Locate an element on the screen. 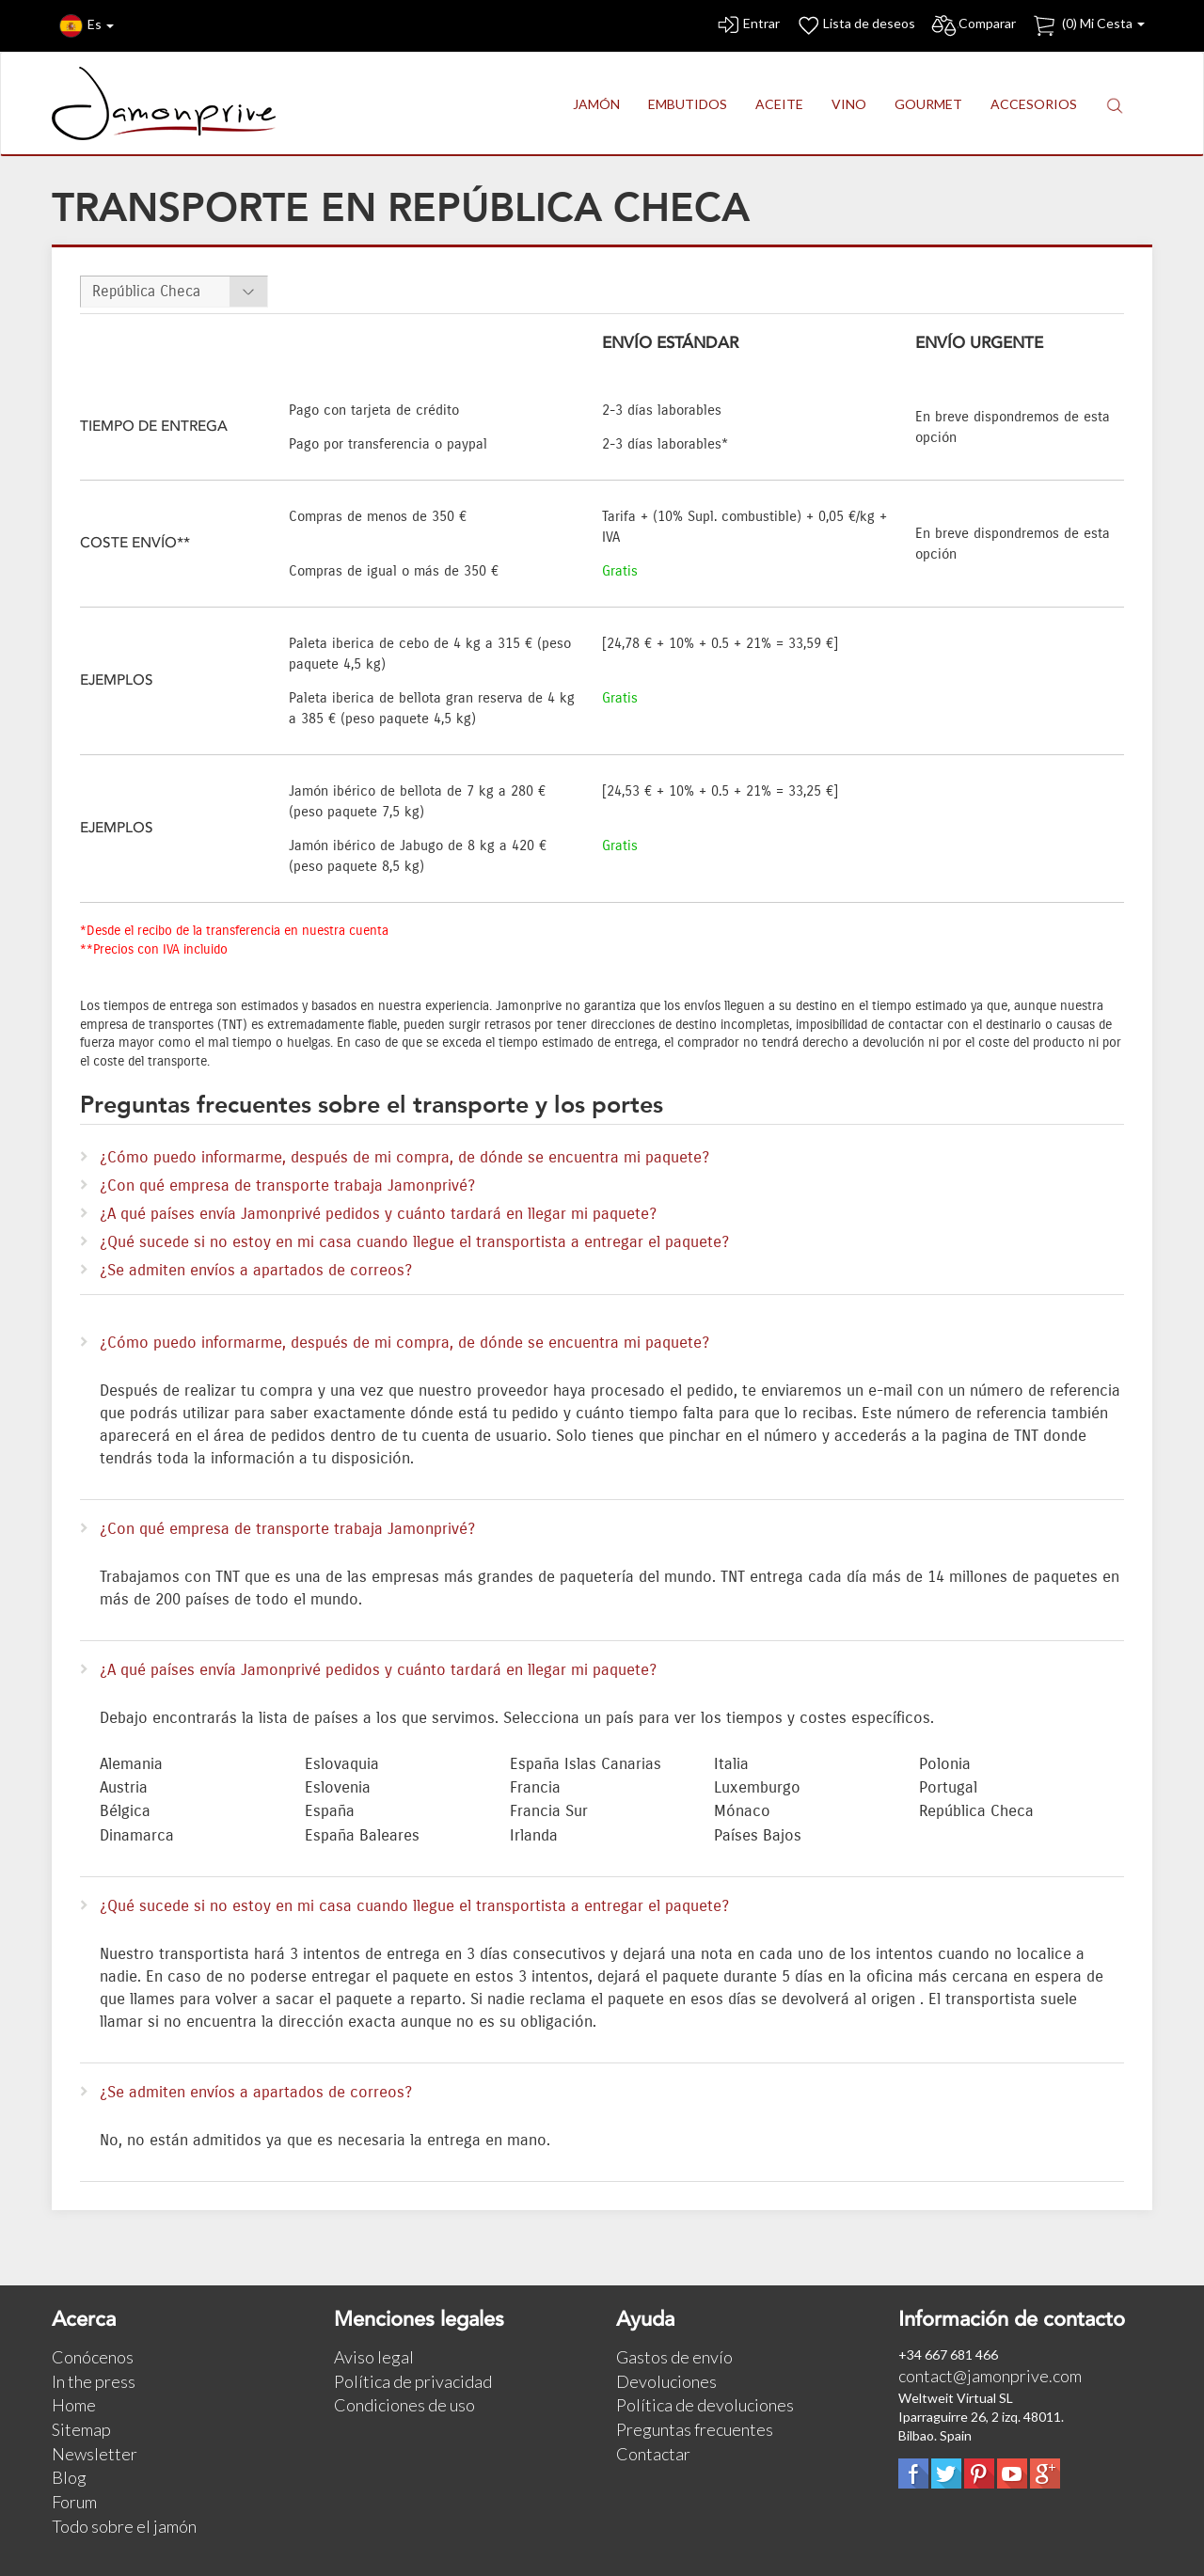 This screenshot has height=2576, width=1204. Polonia is located at coordinates (945, 1764).